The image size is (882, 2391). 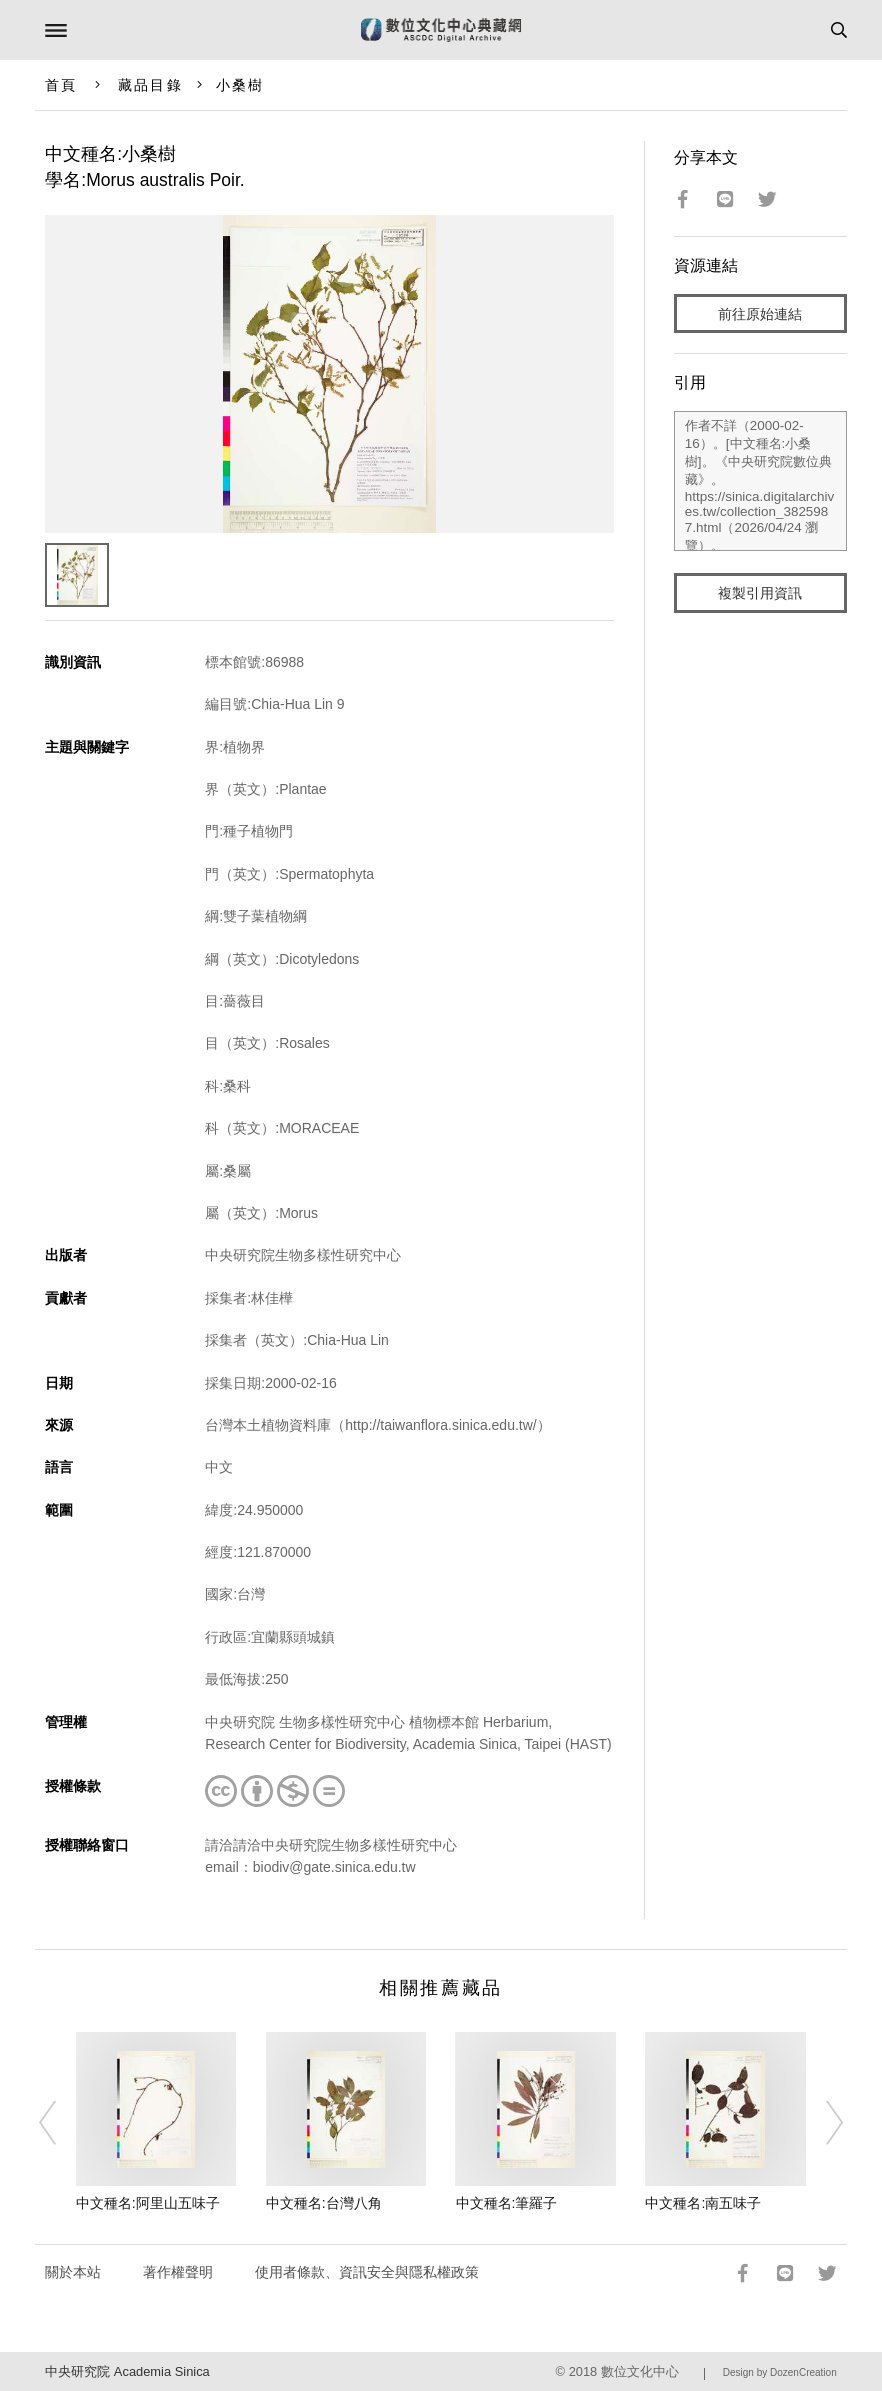 What do you see at coordinates (640, 2371) in the screenshot?
I see `數位文化中心` at bounding box center [640, 2371].